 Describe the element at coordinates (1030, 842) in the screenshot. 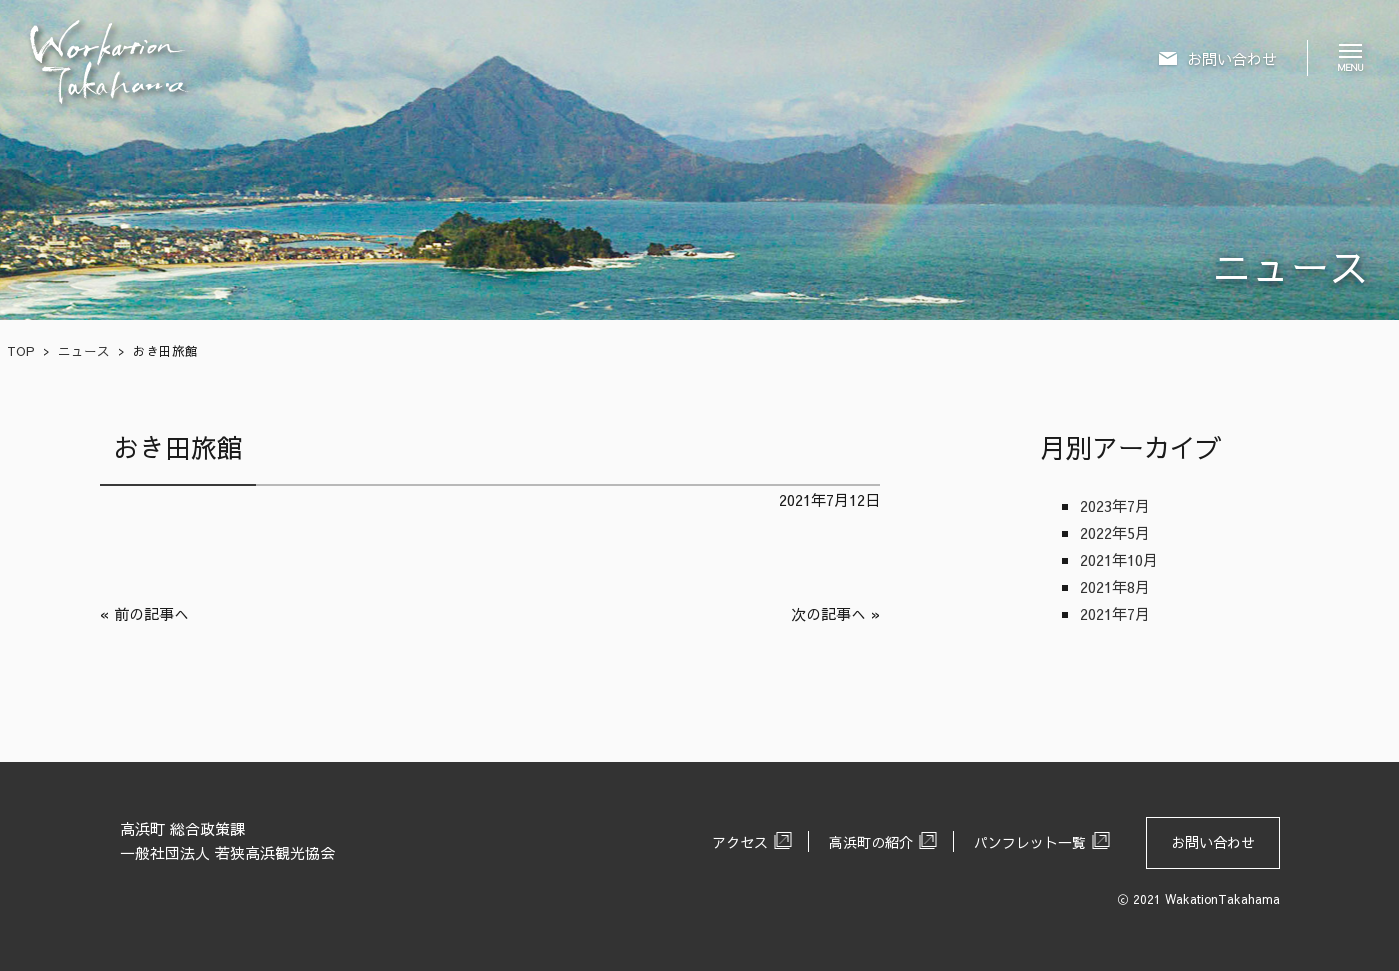

I see `パンフレット一覧` at that location.